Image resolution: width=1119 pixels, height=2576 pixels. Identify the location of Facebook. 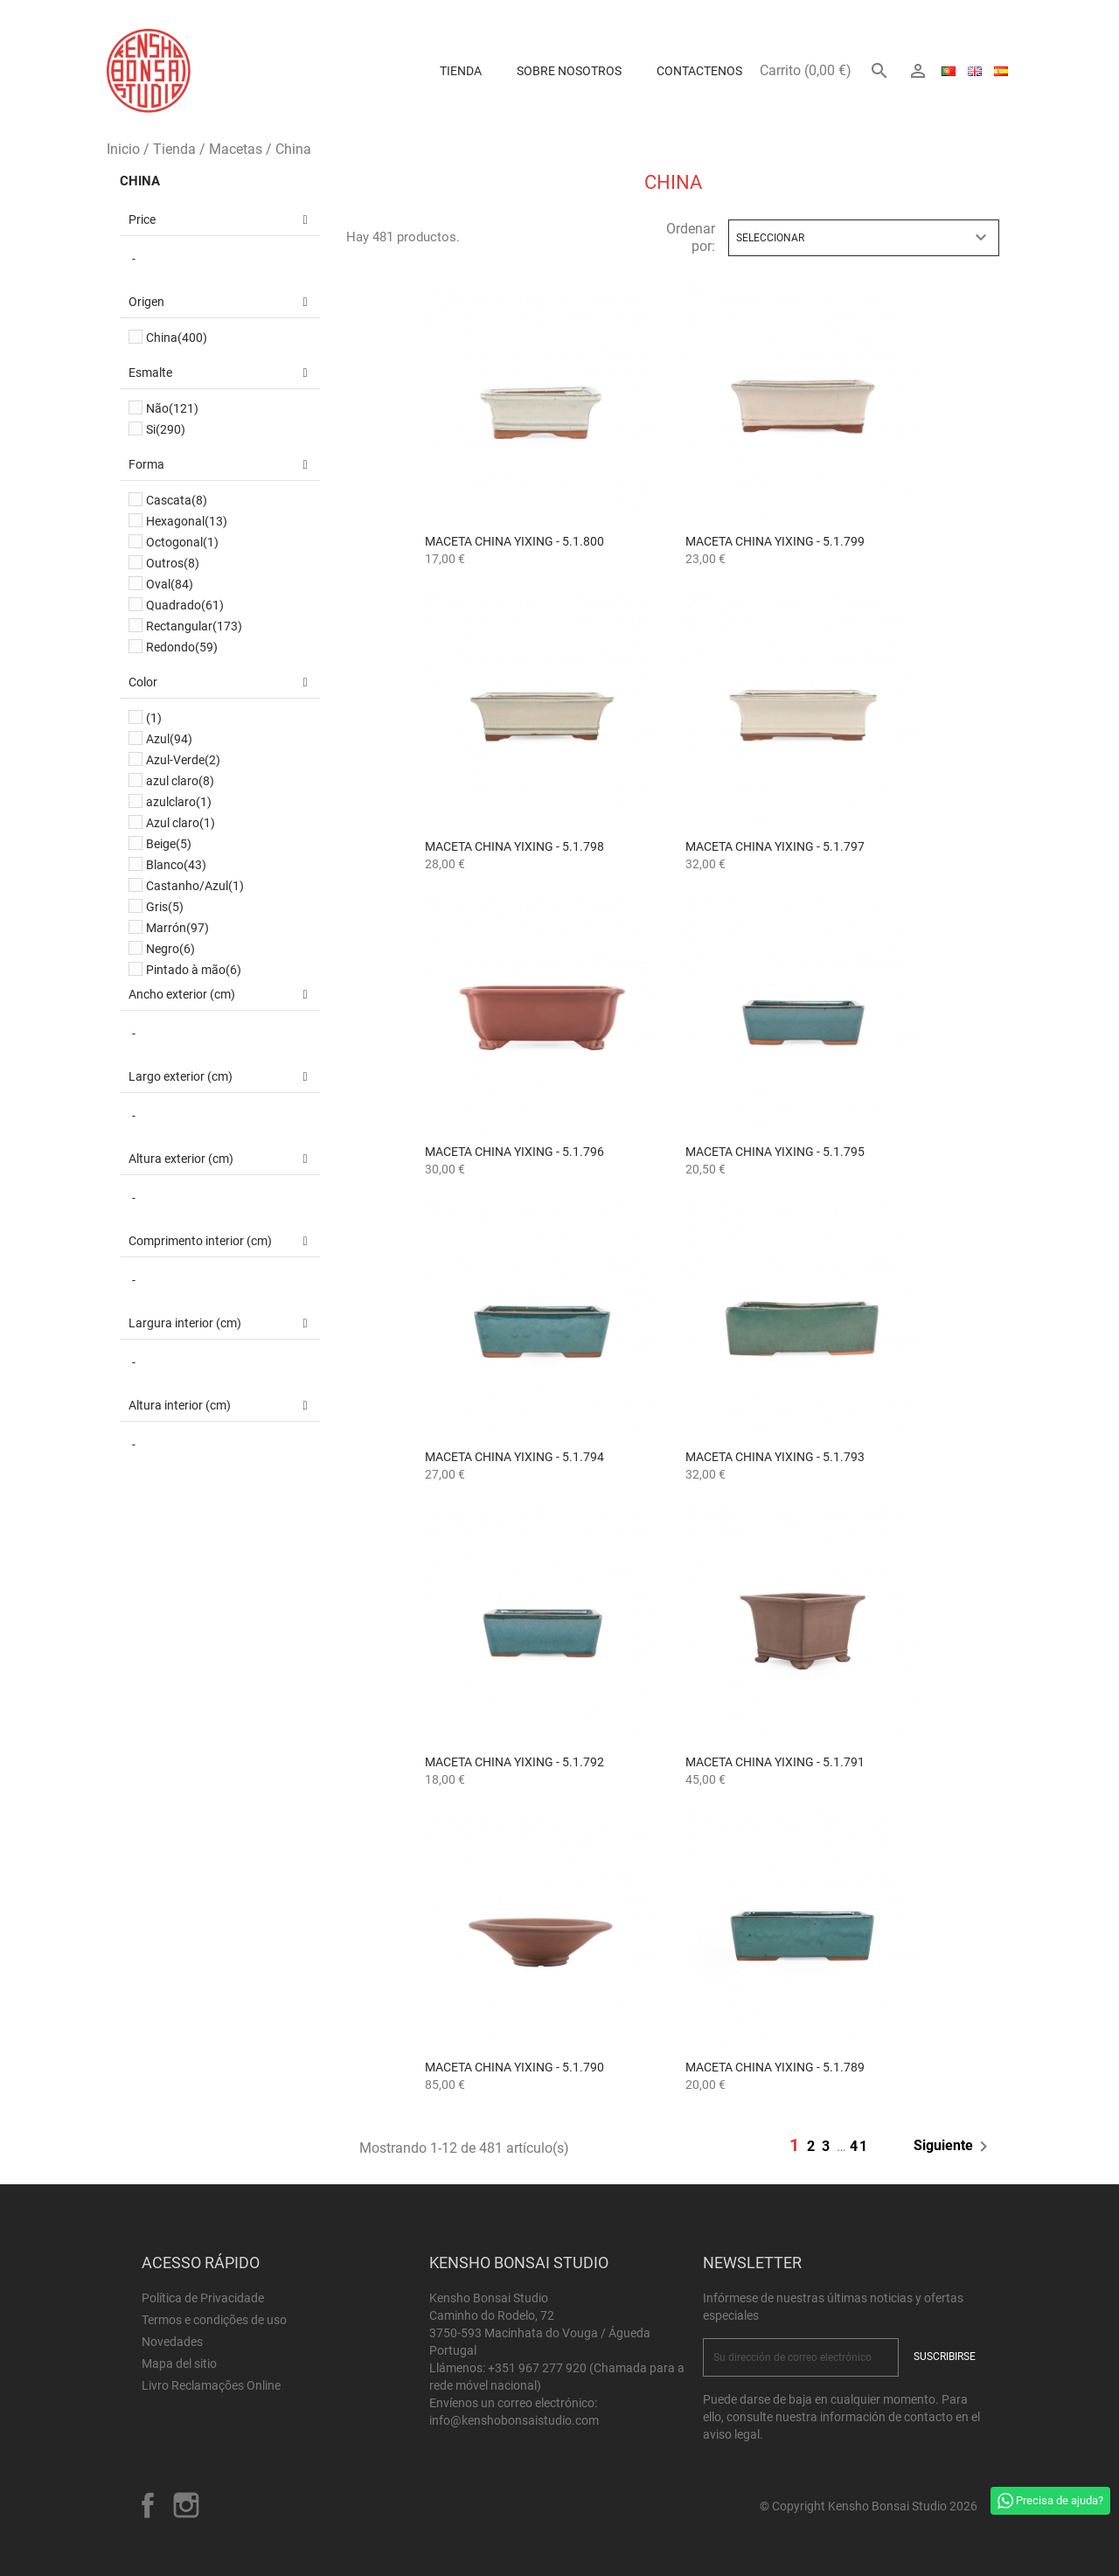
(147, 2505).